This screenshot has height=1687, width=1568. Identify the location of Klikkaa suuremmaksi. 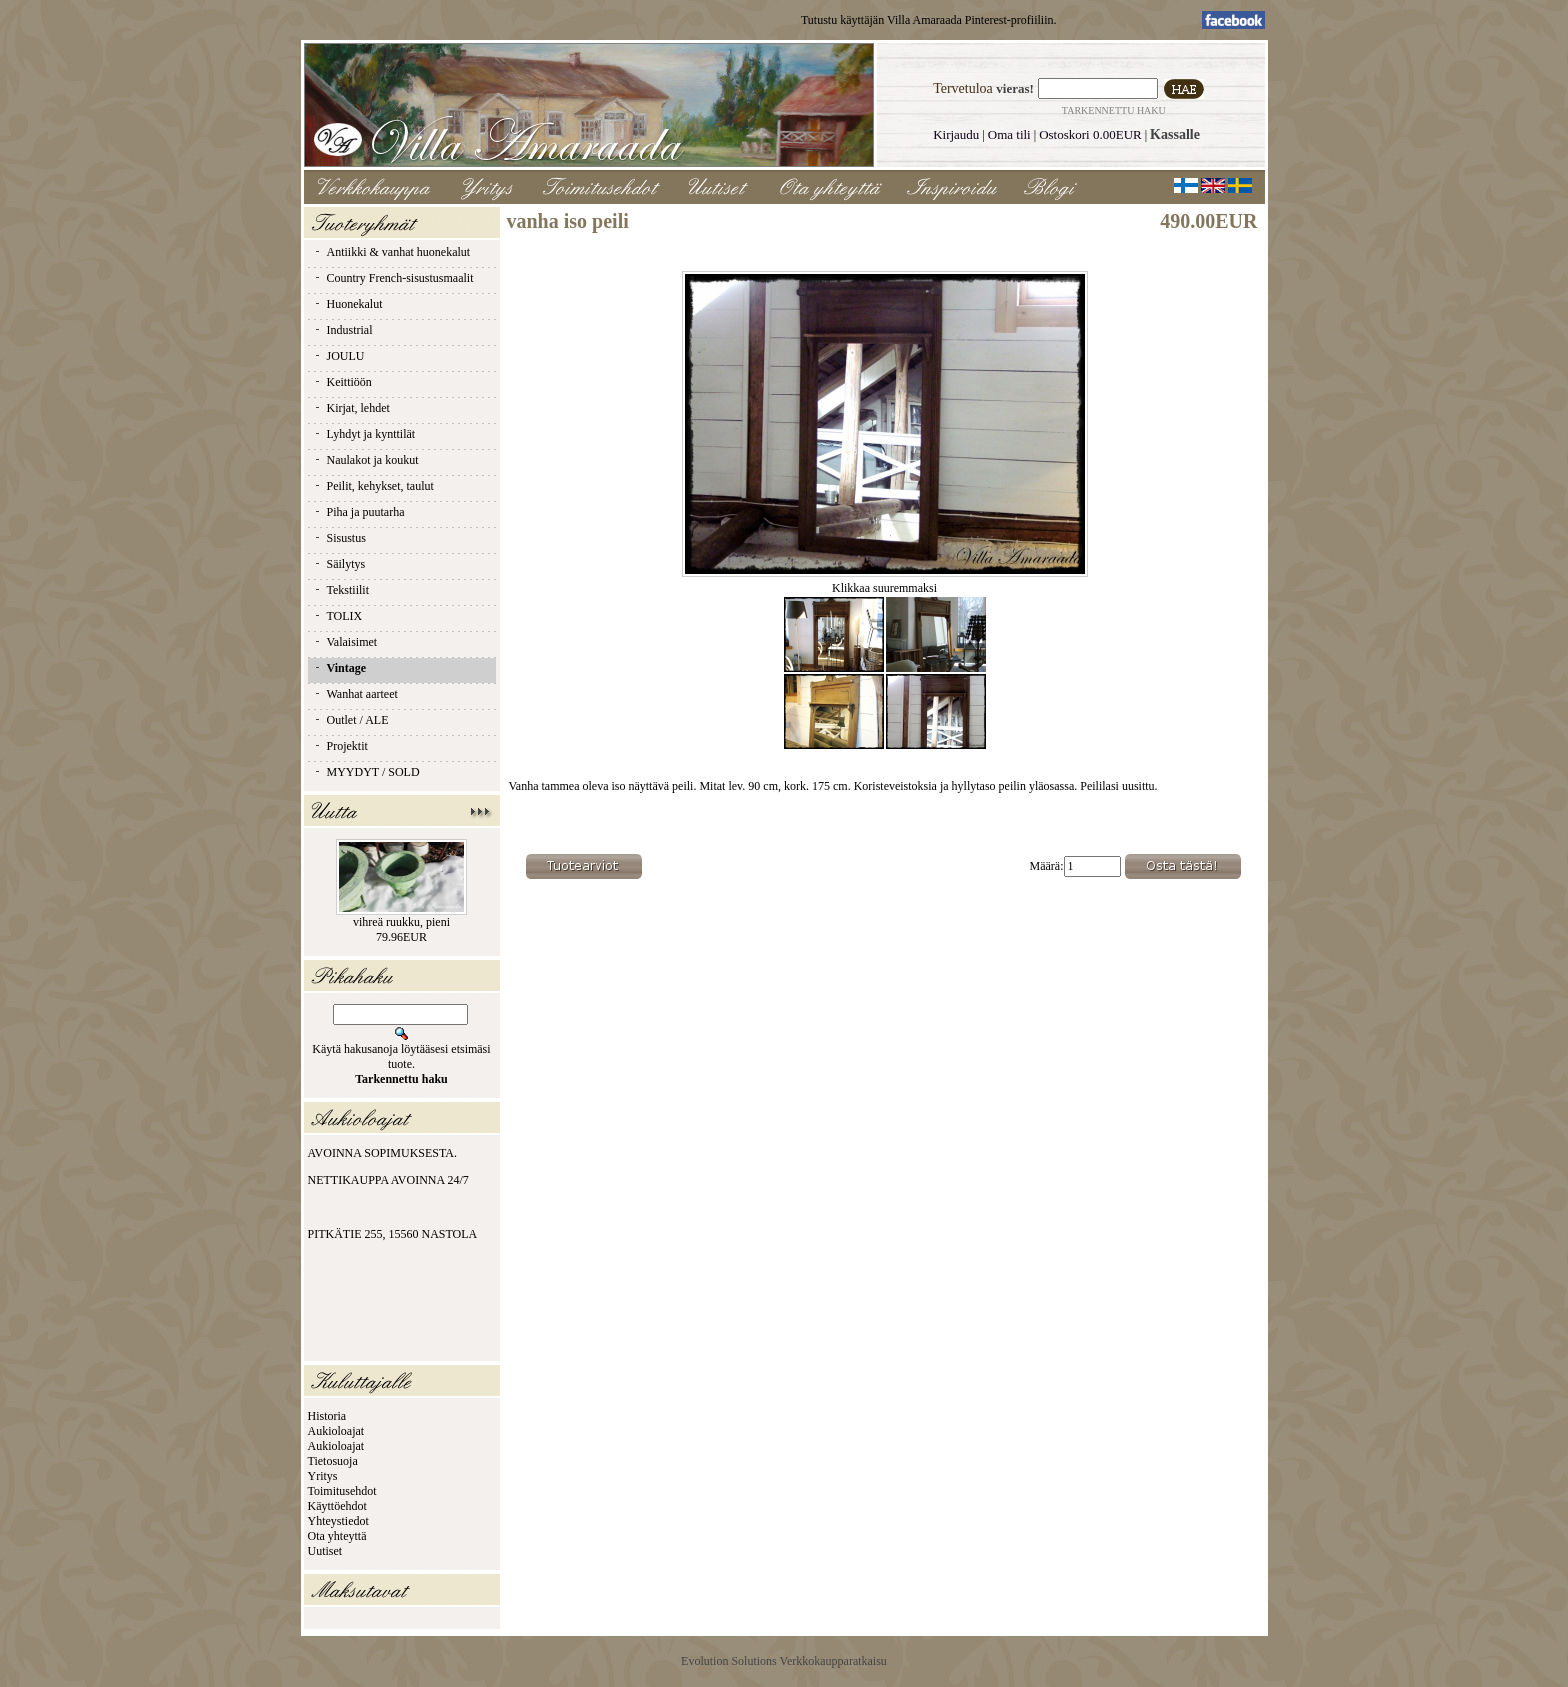
(885, 582).